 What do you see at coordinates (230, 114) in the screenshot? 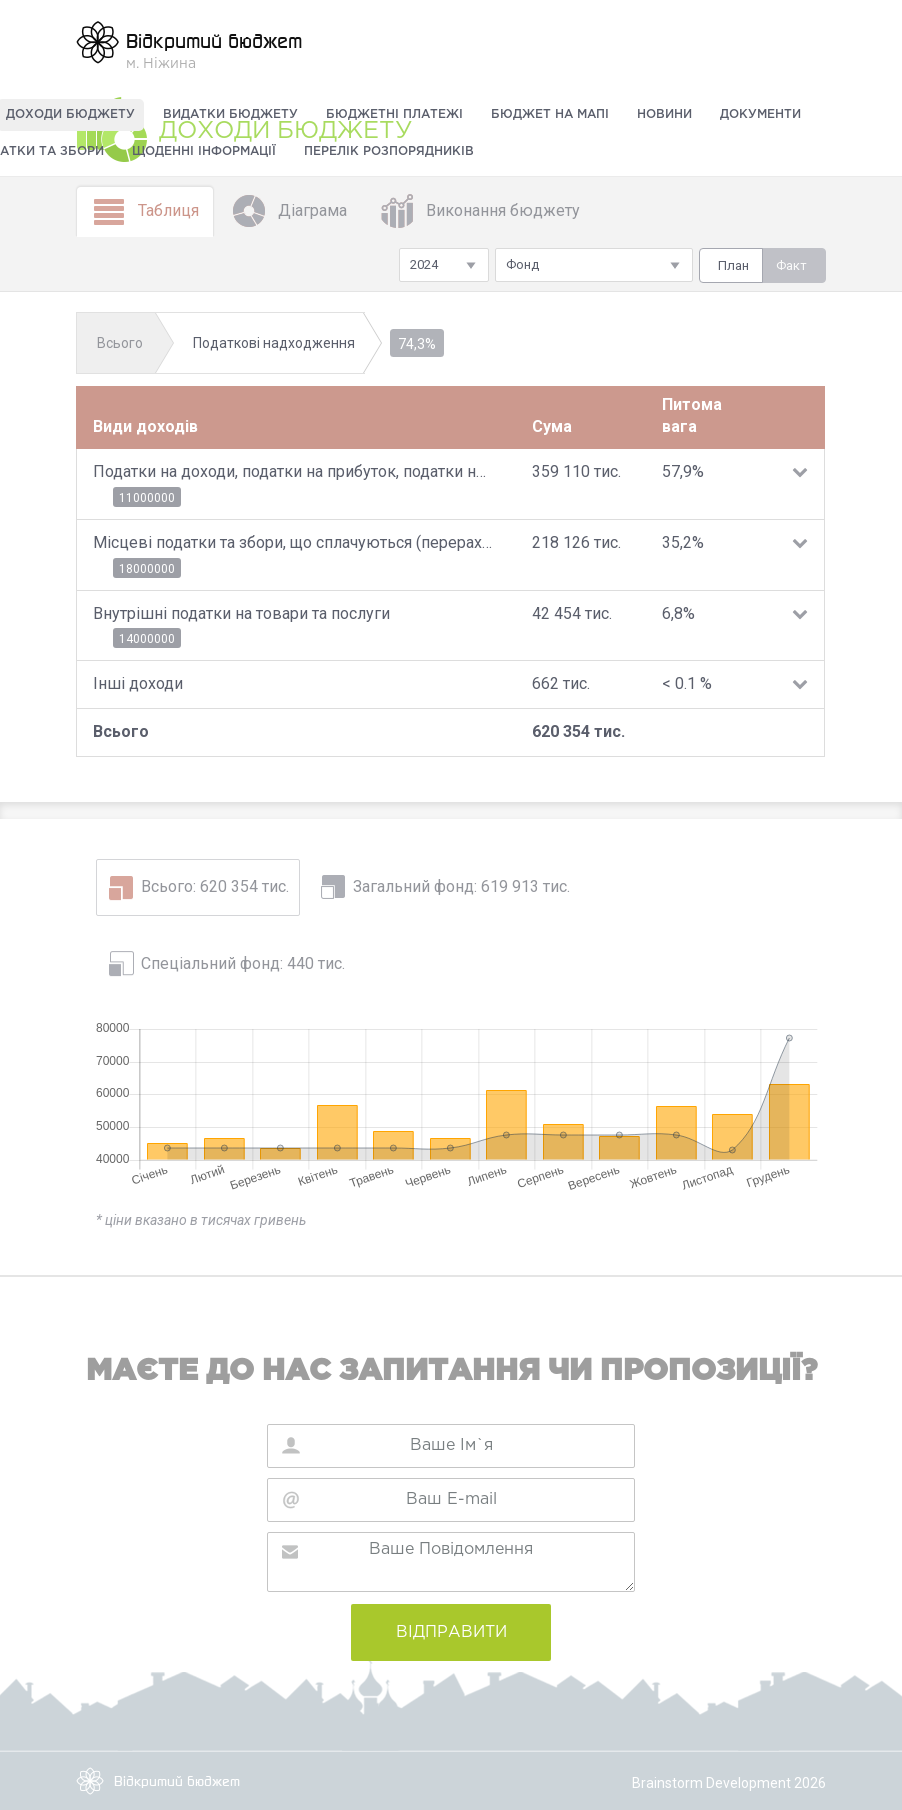
I see `Видатки бюджету` at bounding box center [230, 114].